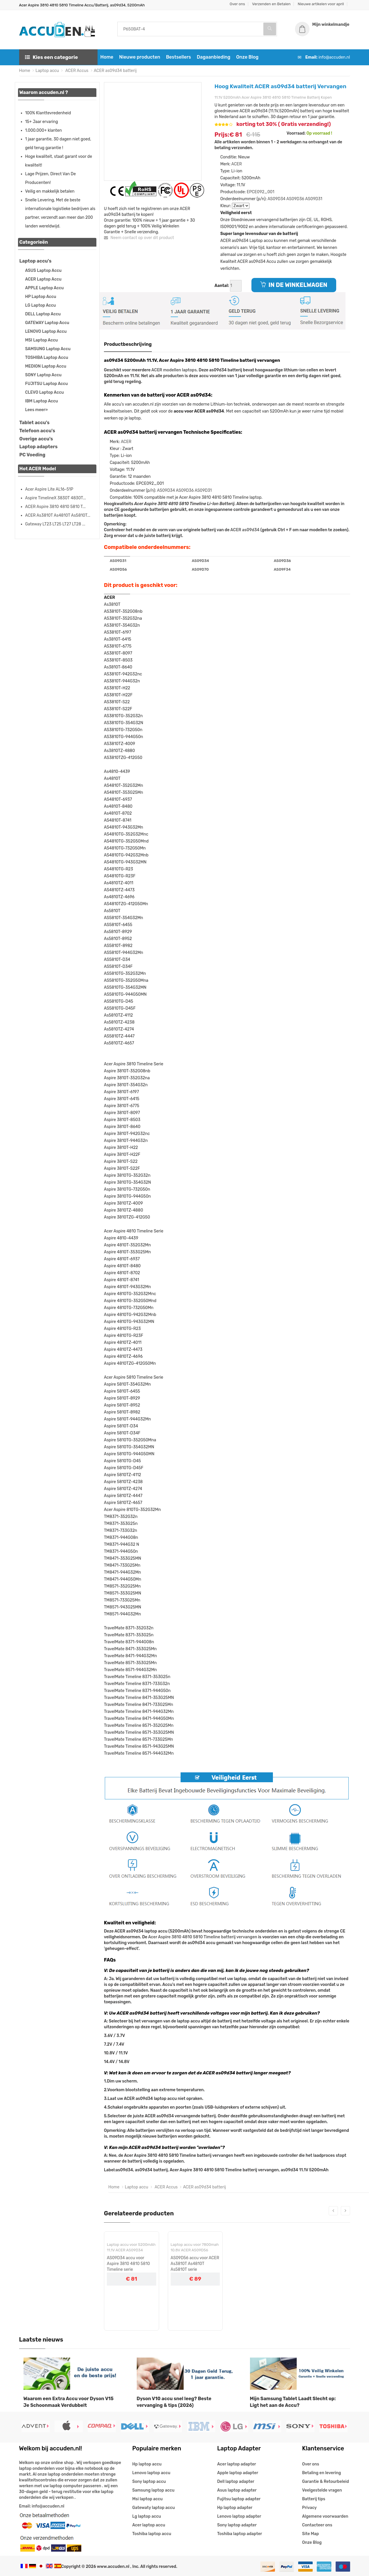  What do you see at coordinates (55, 498) in the screenshot?
I see `Aspire TimelineX 3830T 4830T...` at bounding box center [55, 498].